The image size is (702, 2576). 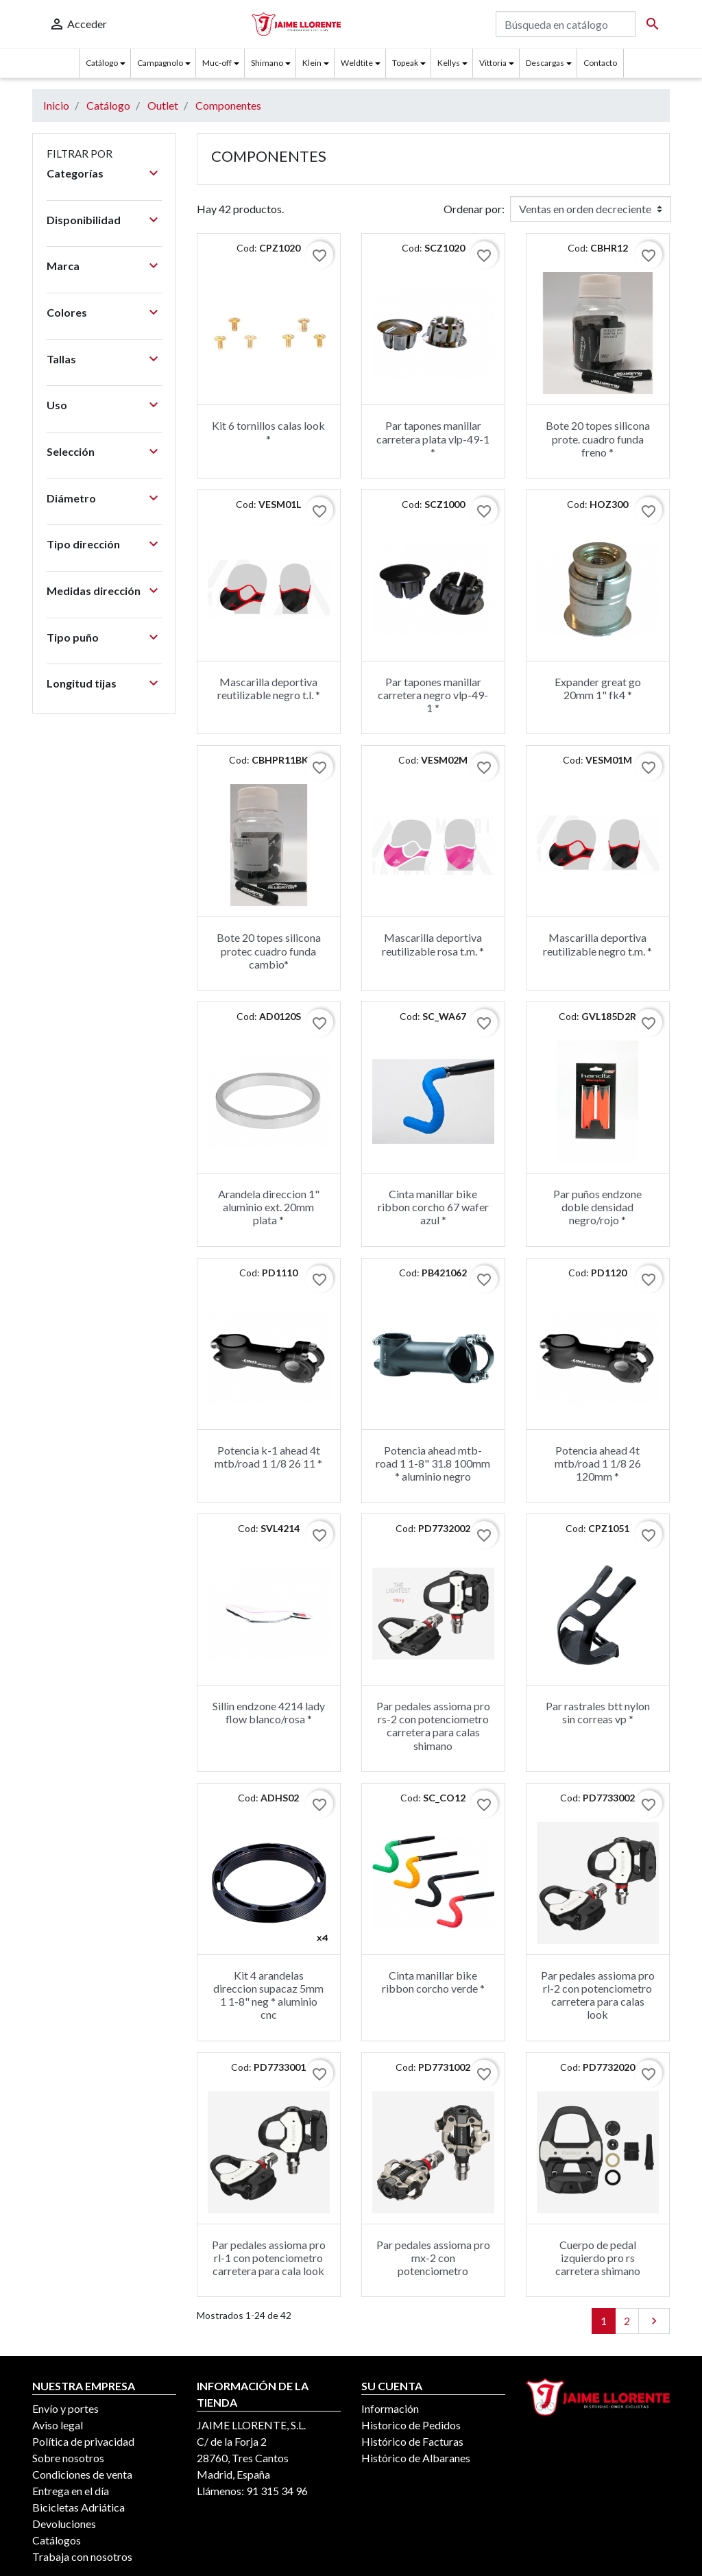 What do you see at coordinates (448, 63) in the screenshot?
I see `Kellys` at bounding box center [448, 63].